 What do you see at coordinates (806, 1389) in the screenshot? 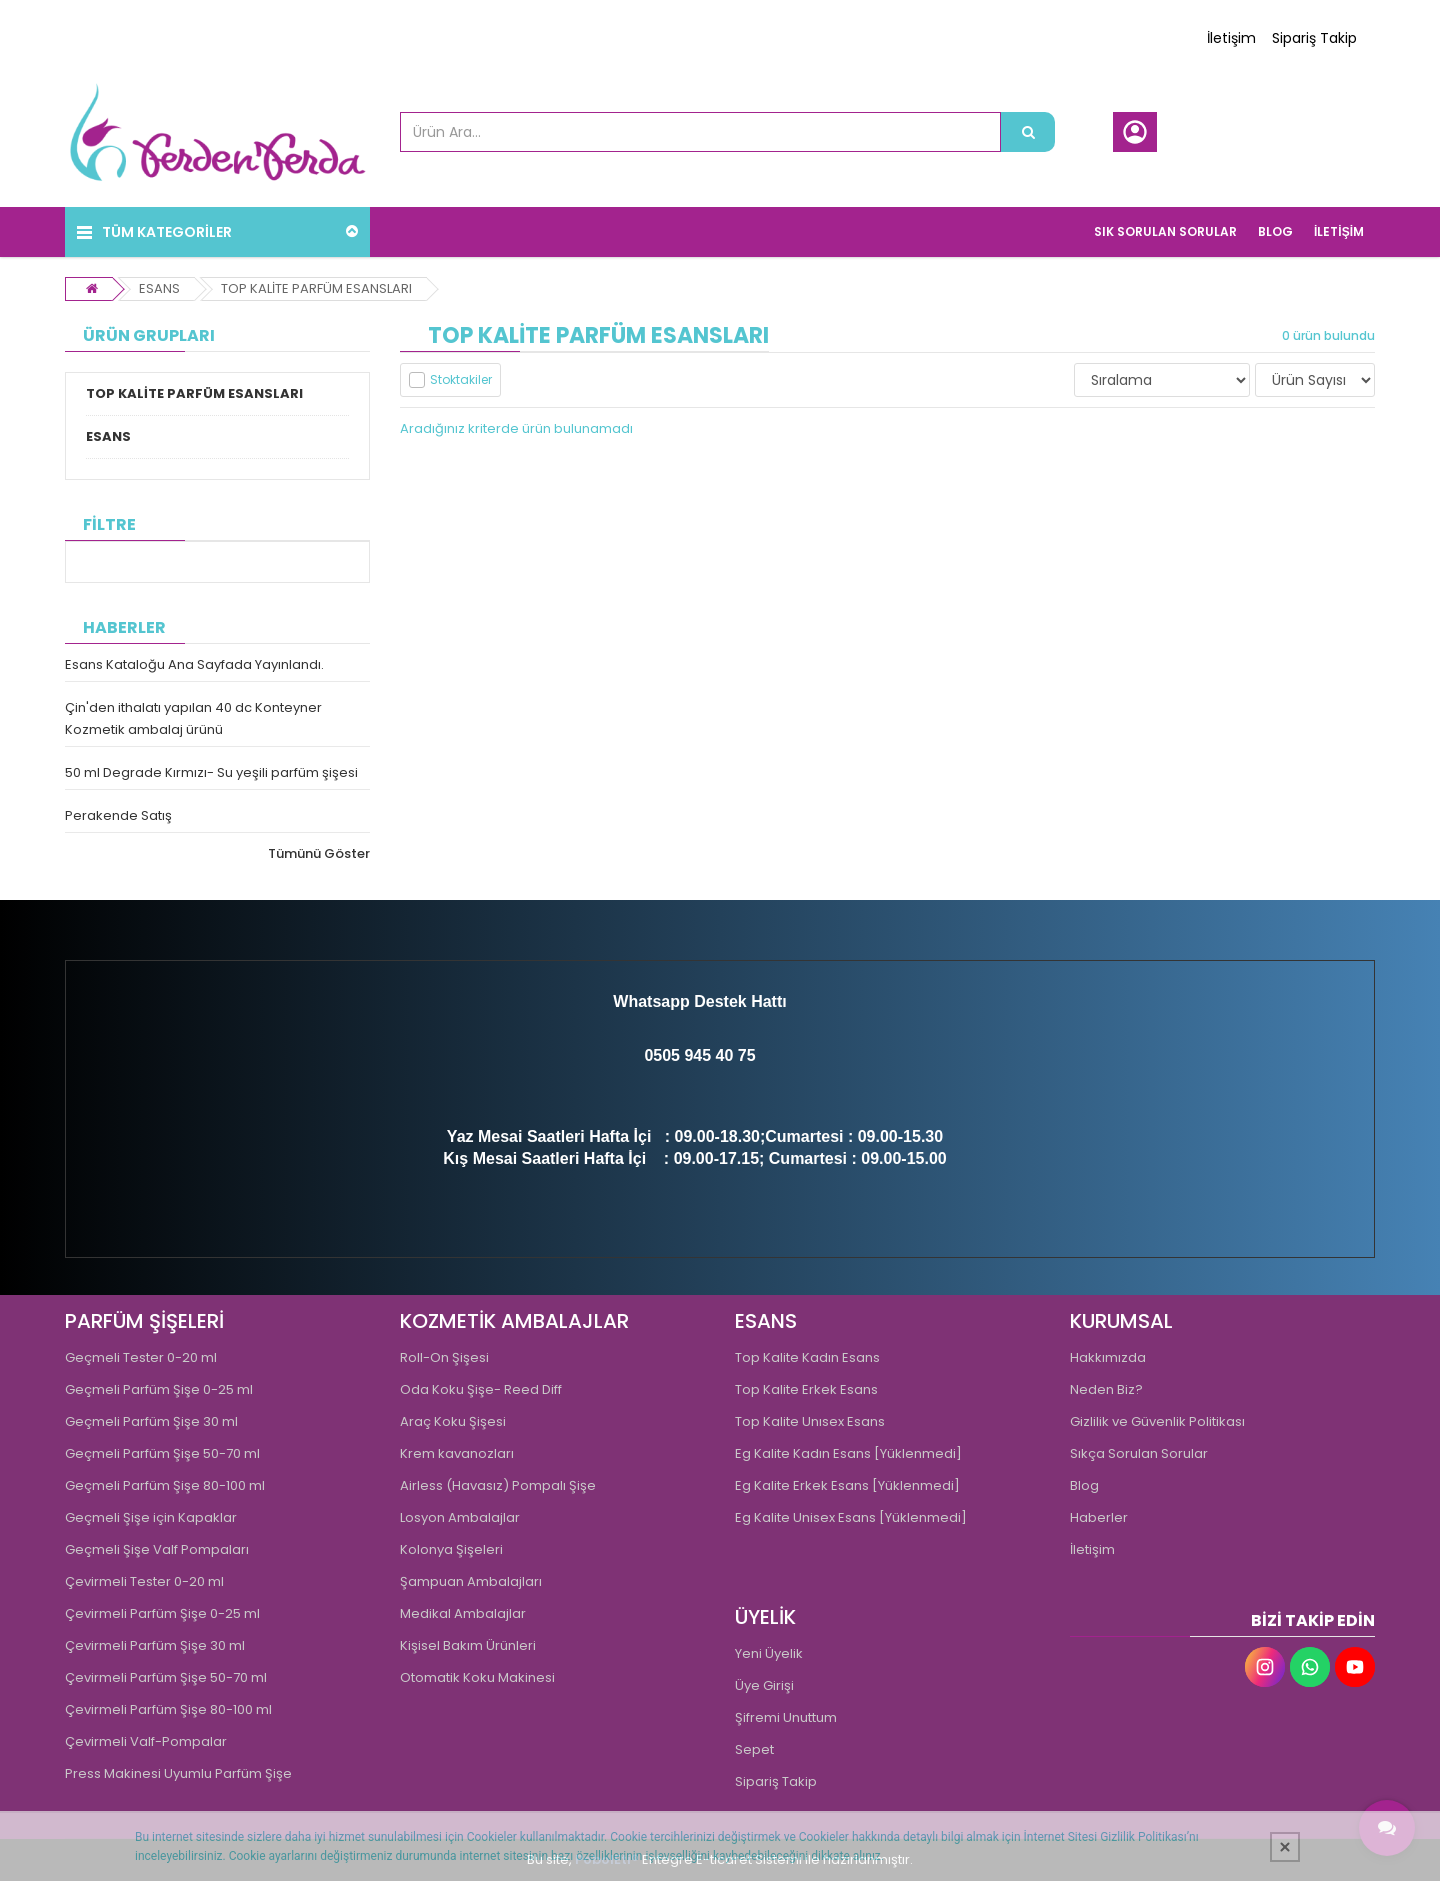
I see `Top Kalite Erkek Esans` at bounding box center [806, 1389].